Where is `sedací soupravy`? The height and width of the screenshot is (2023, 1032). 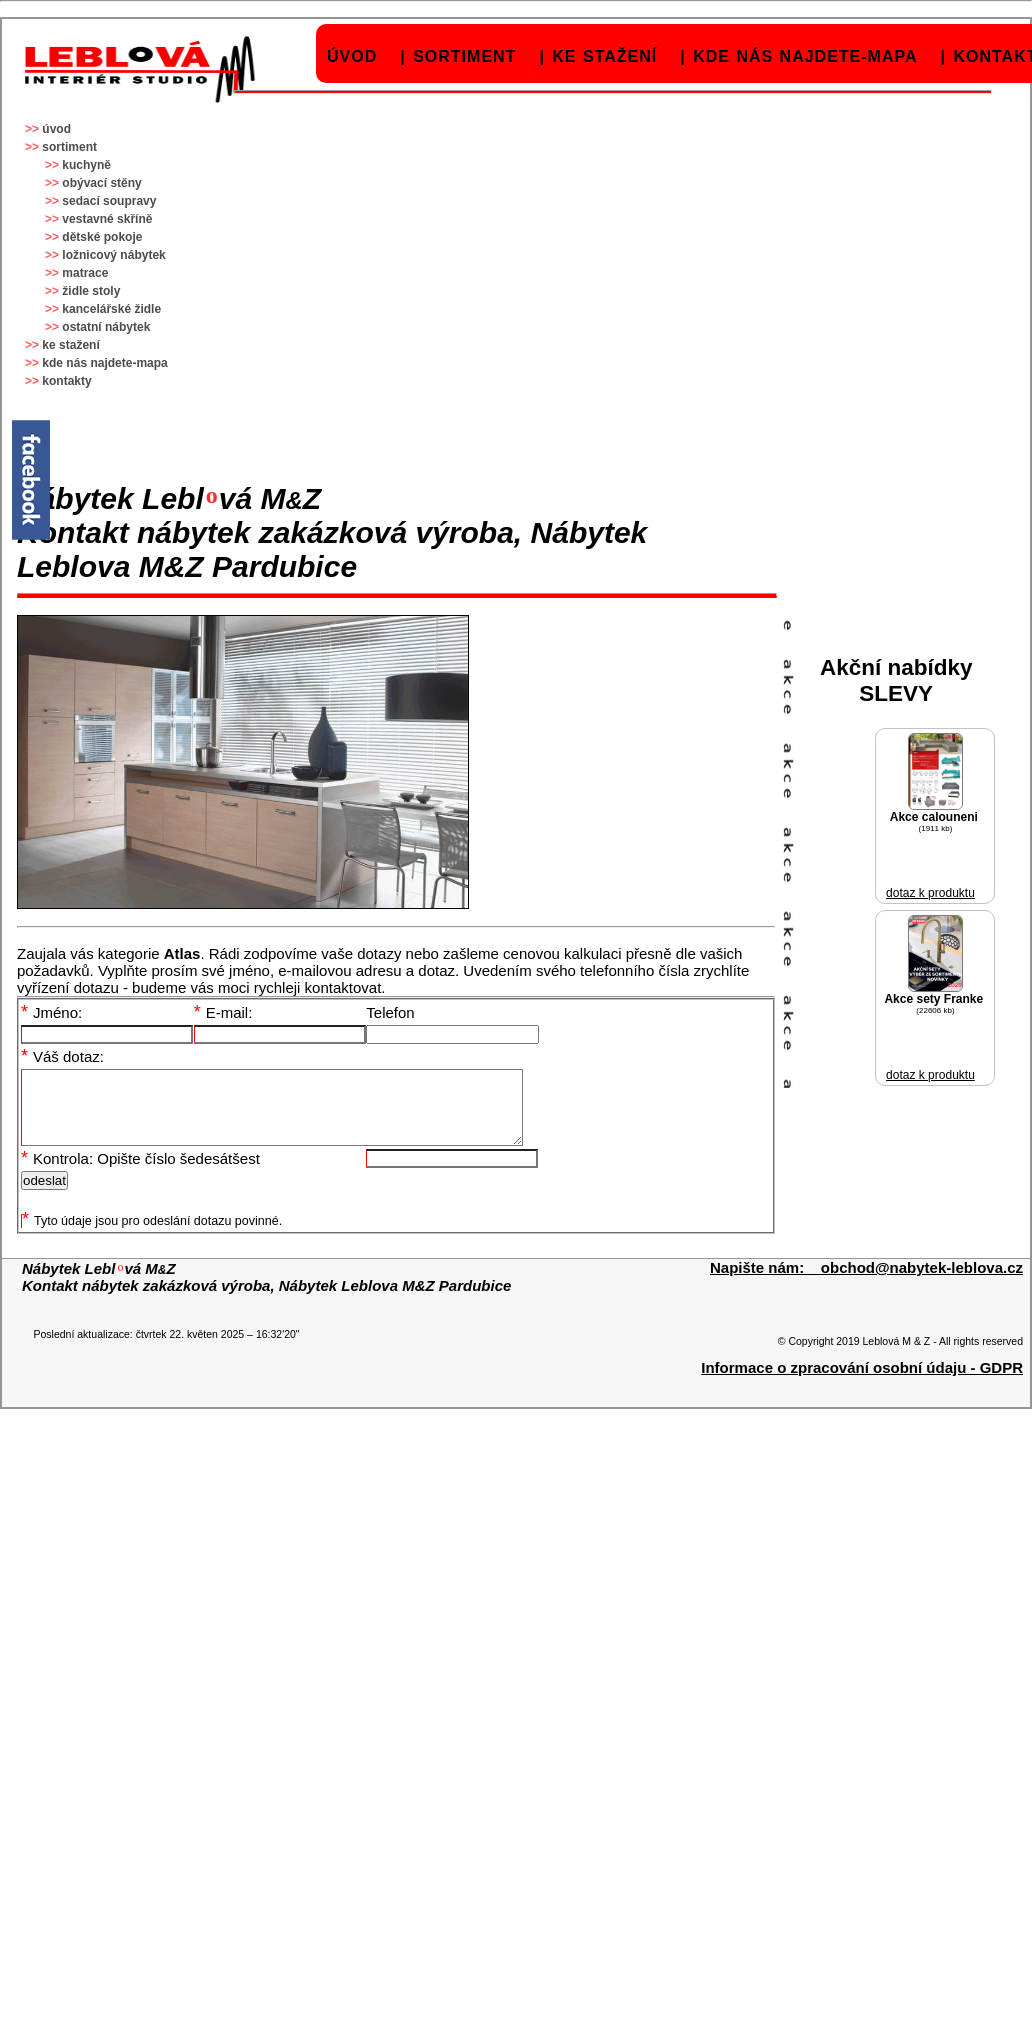 sedací soupravy is located at coordinates (109, 201).